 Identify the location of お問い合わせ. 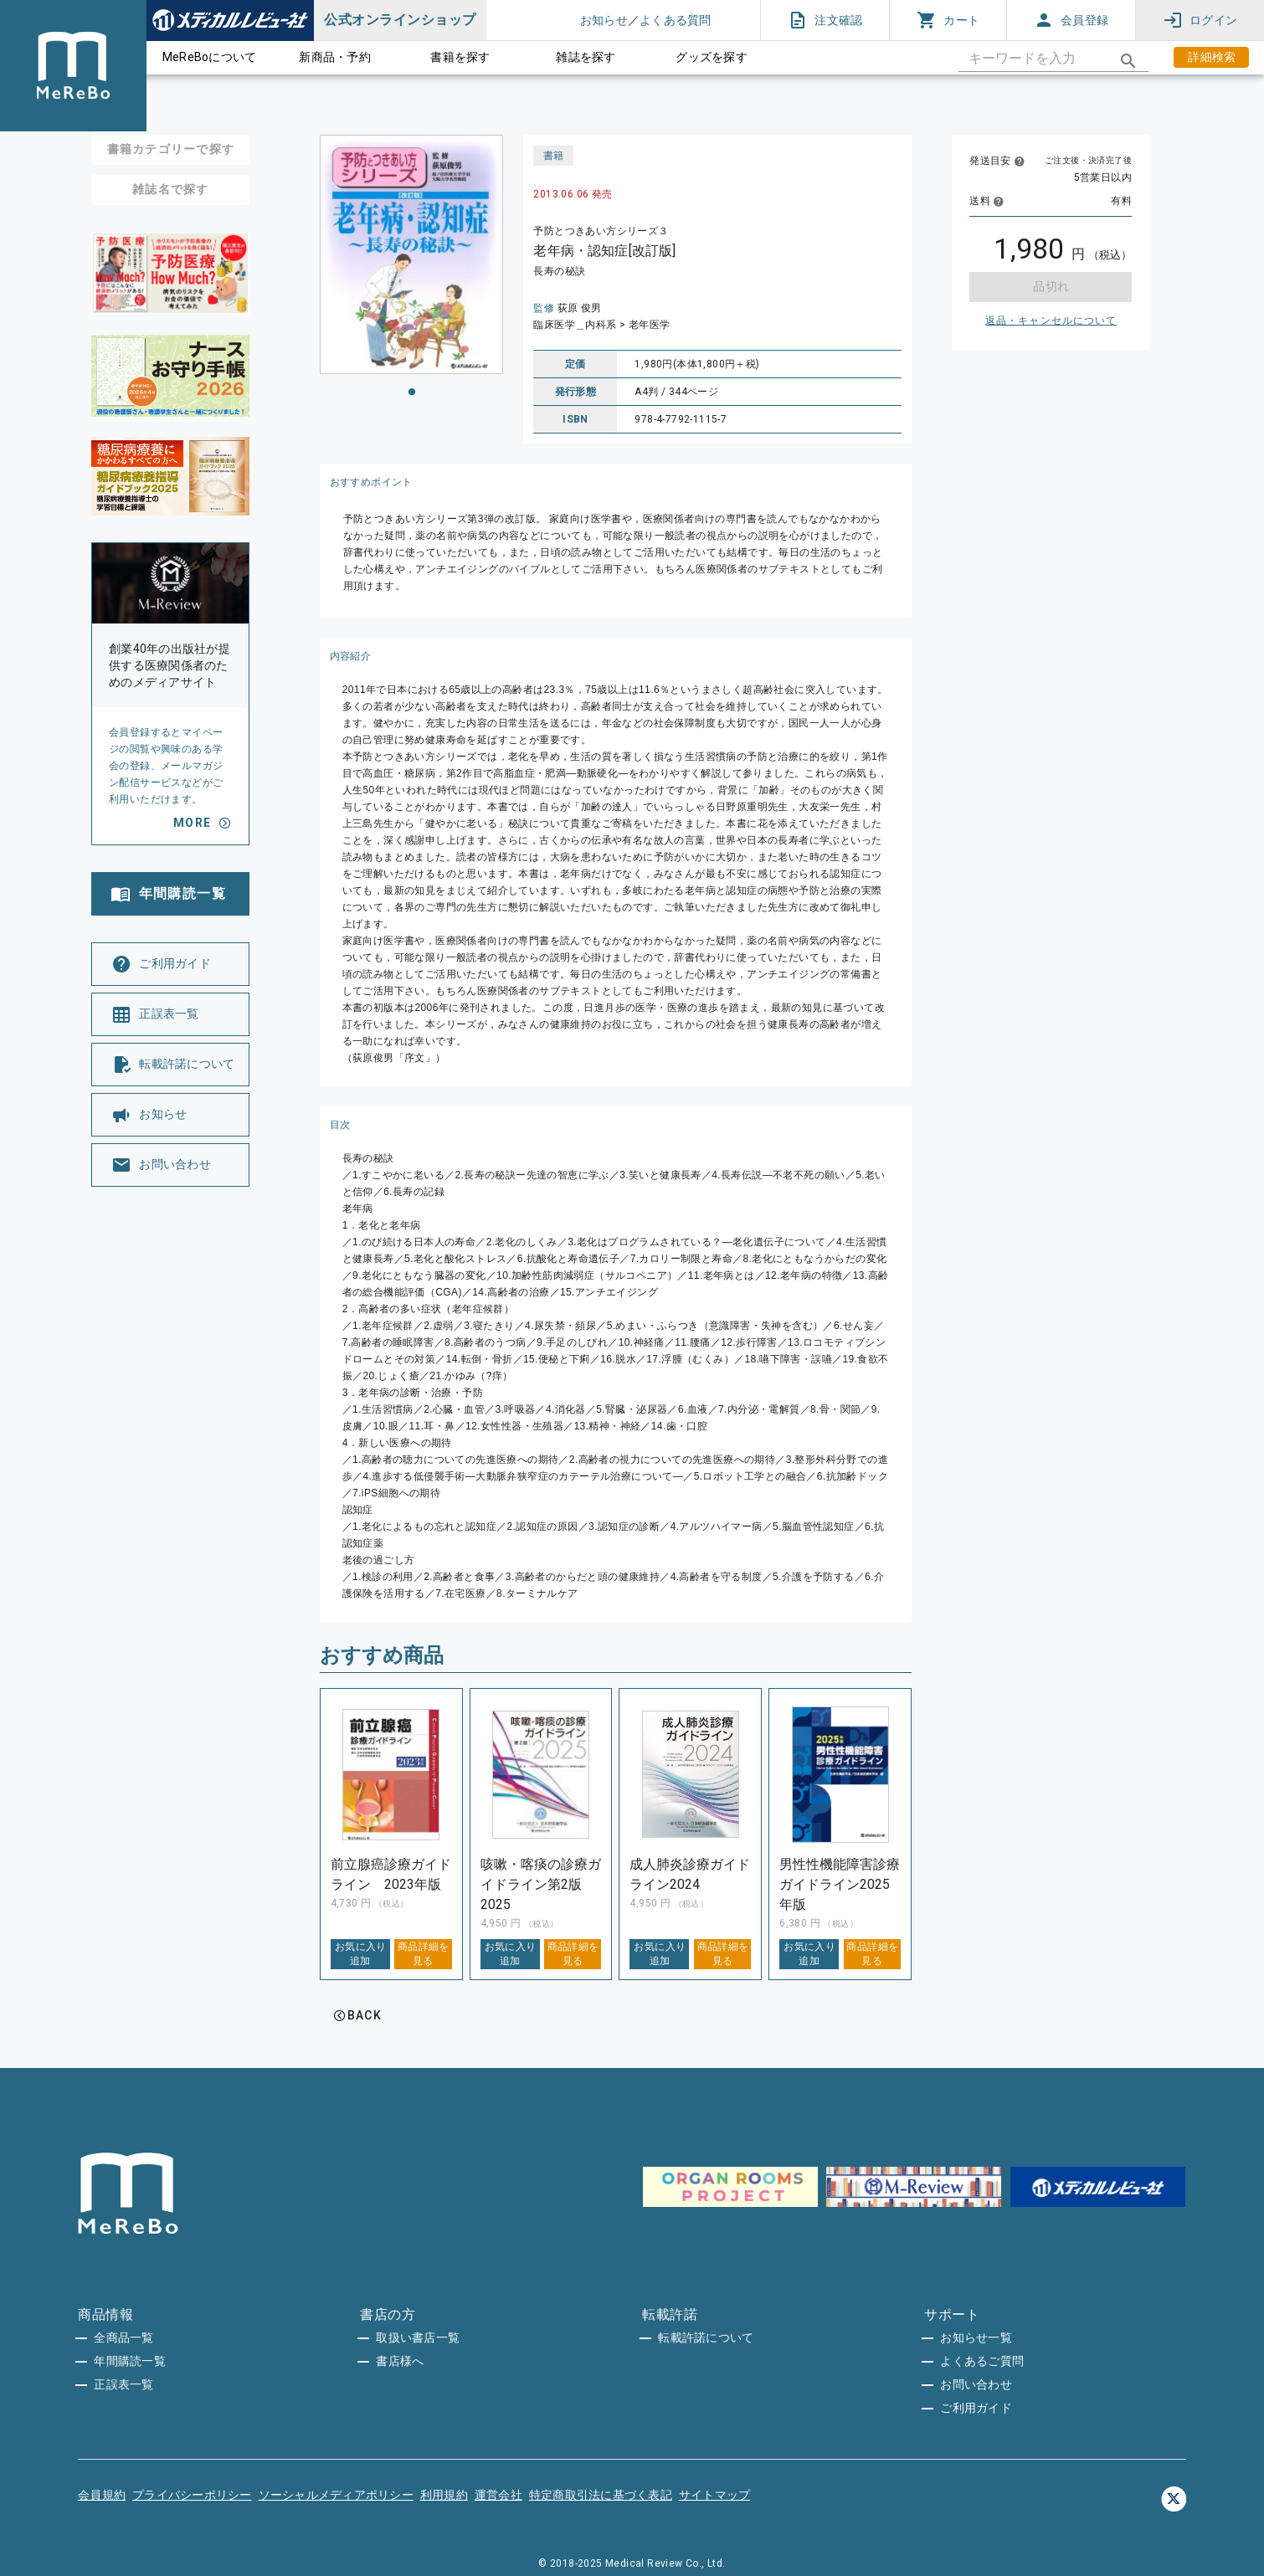
(976, 2384).